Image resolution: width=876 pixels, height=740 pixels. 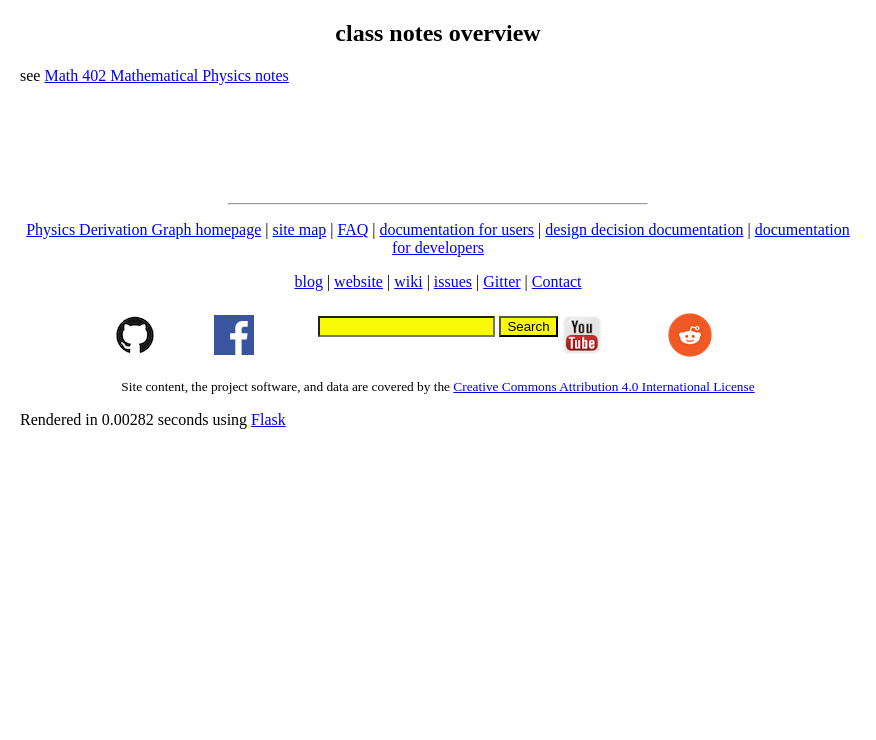 What do you see at coordinates (603, 386) in the screenshot?
I see `Creative Commons Attribution 4.0 International License` at bounding box center [603, 386].